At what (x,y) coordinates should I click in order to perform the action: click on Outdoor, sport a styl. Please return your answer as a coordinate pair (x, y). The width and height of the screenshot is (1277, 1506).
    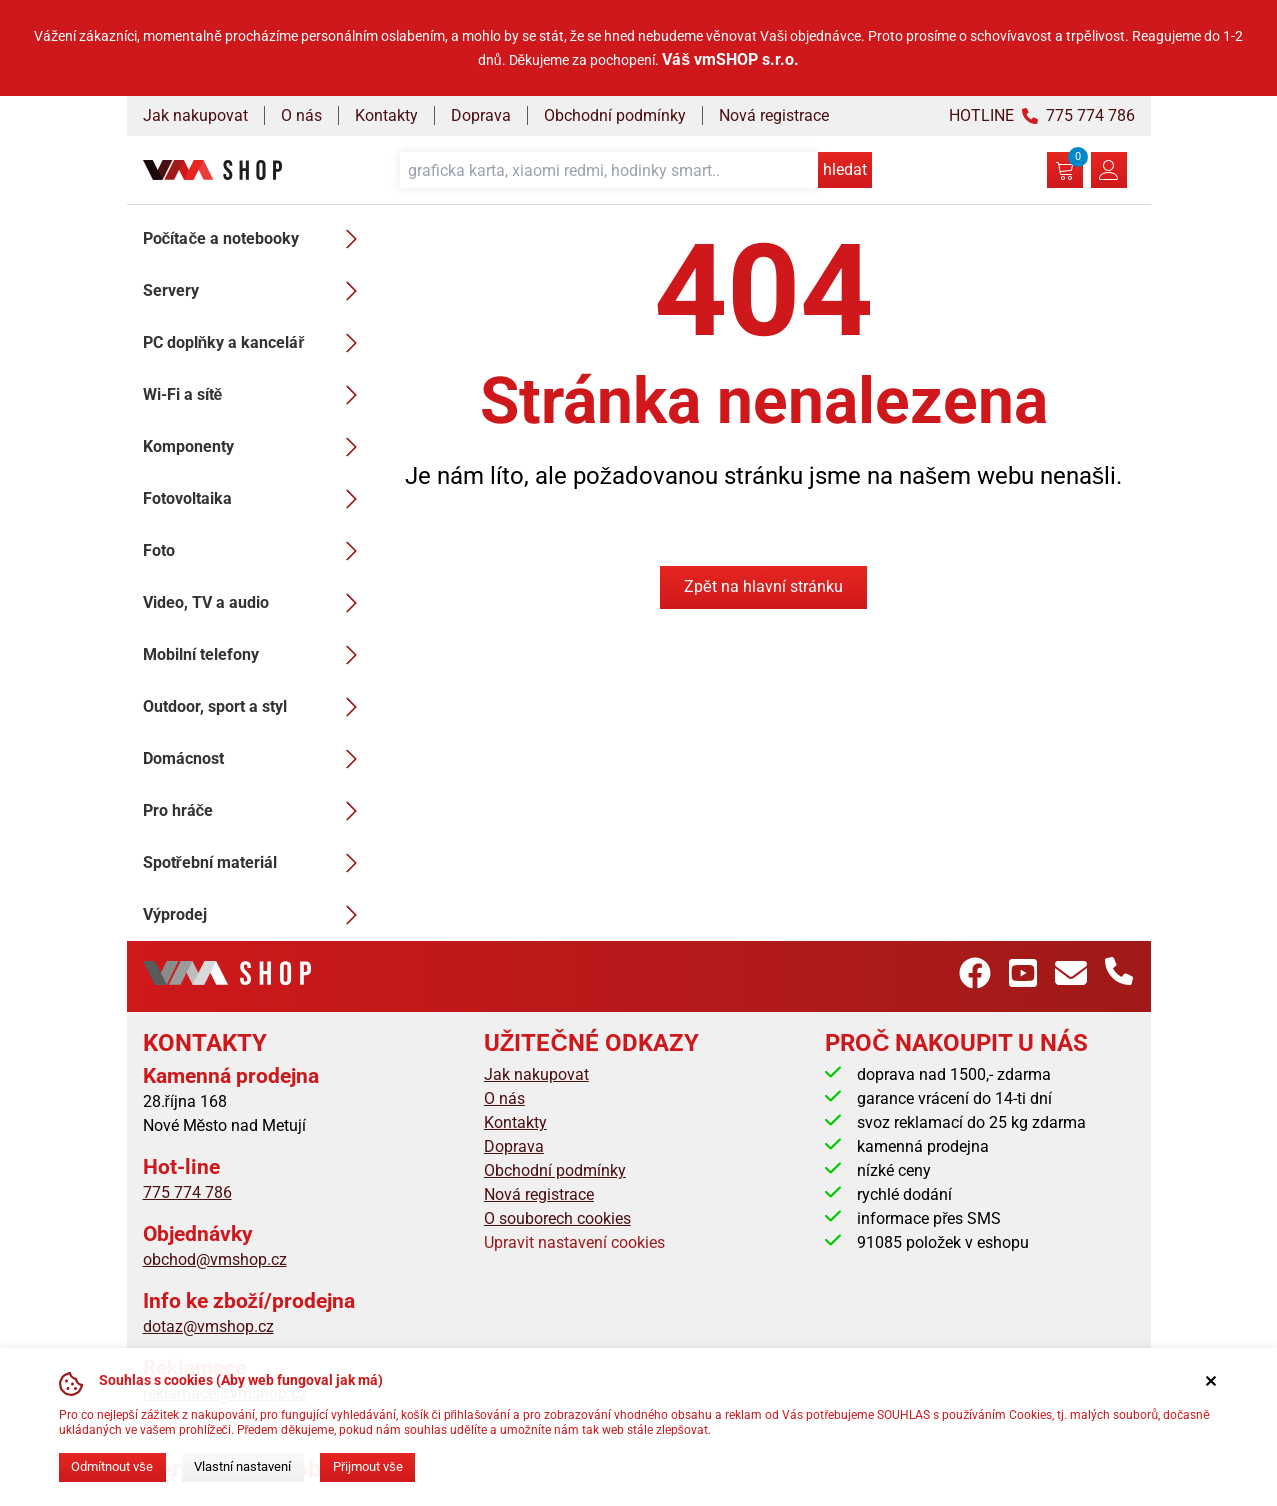
    Looking at the image, I should click on (256, 707).